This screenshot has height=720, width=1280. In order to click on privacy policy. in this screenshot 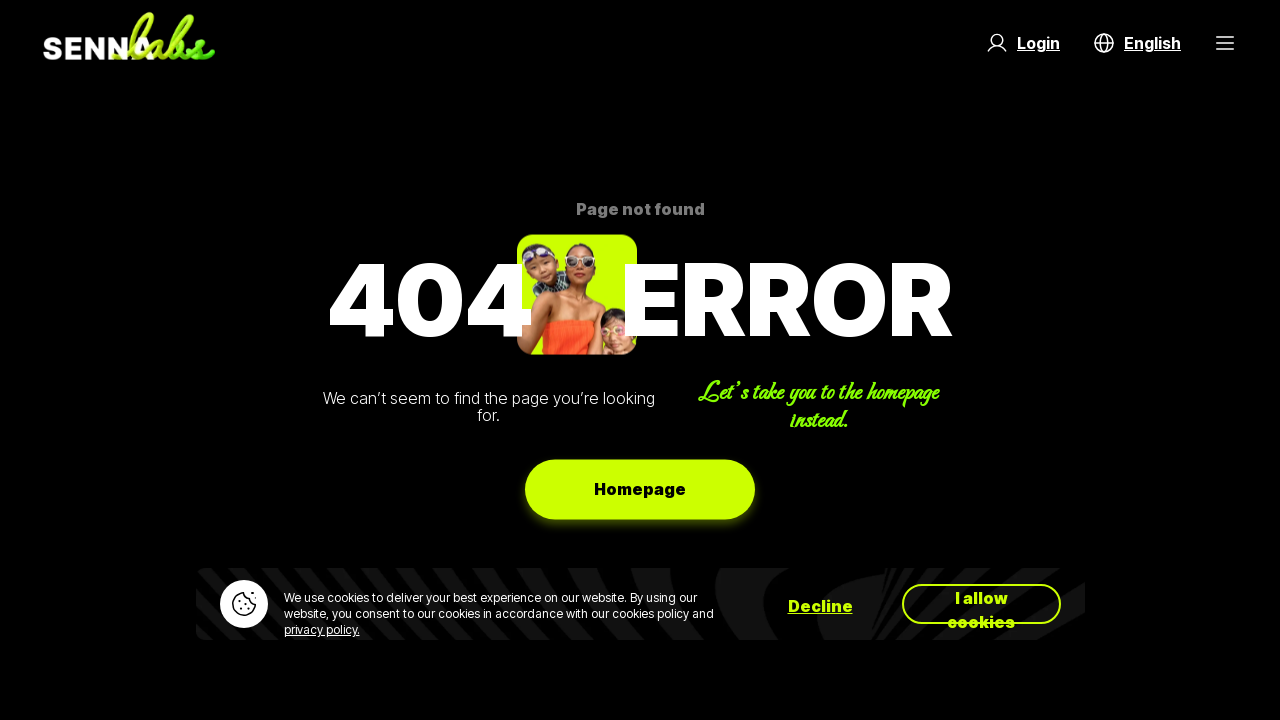, I will do `click(322, 629)`.